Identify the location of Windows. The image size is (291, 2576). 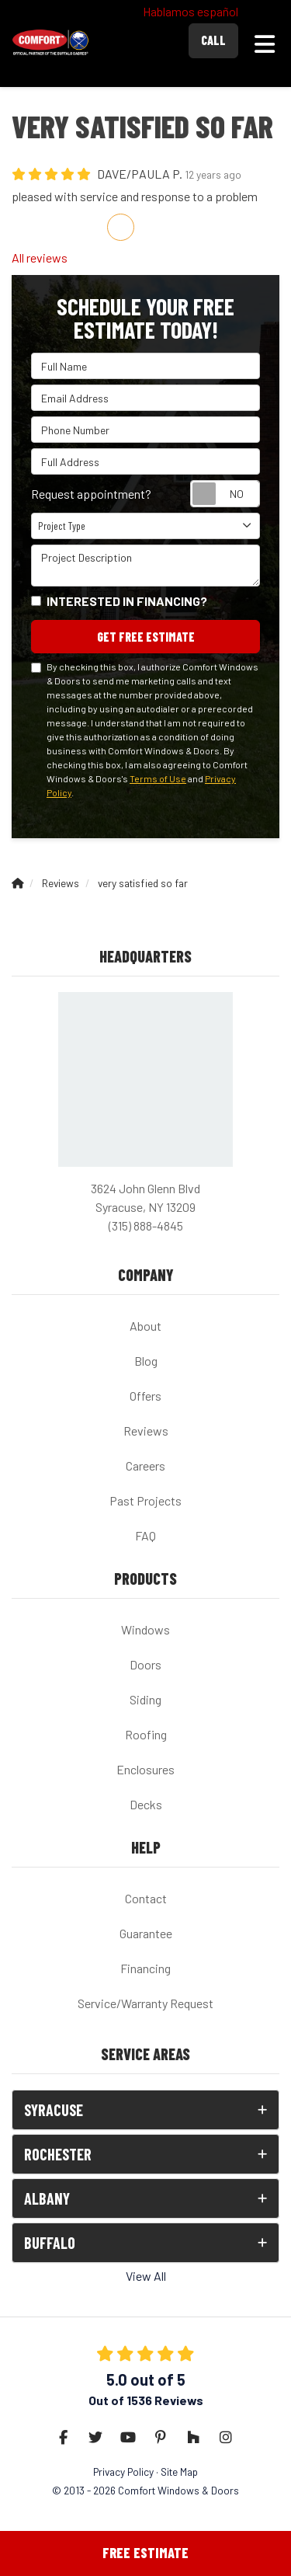
(145, 1629).